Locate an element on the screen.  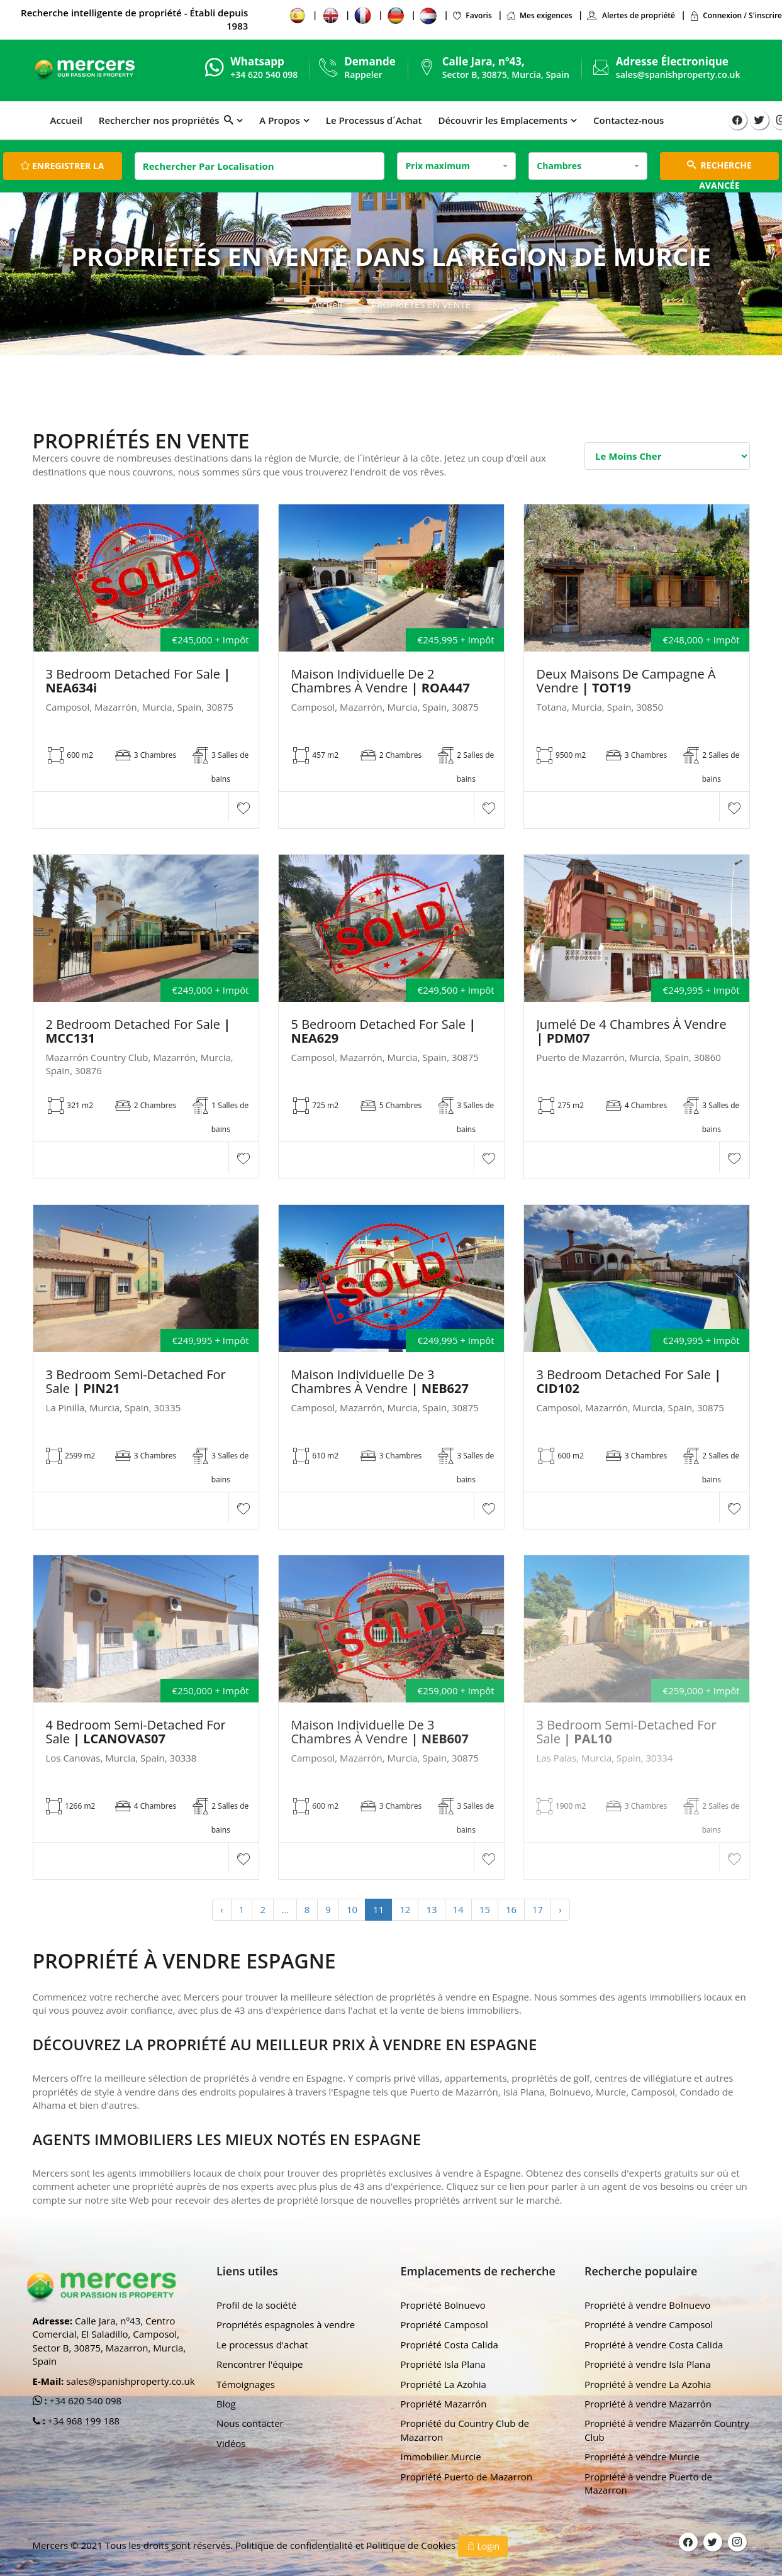
‹ [« Previous] is located at coordinates (221, 1909).